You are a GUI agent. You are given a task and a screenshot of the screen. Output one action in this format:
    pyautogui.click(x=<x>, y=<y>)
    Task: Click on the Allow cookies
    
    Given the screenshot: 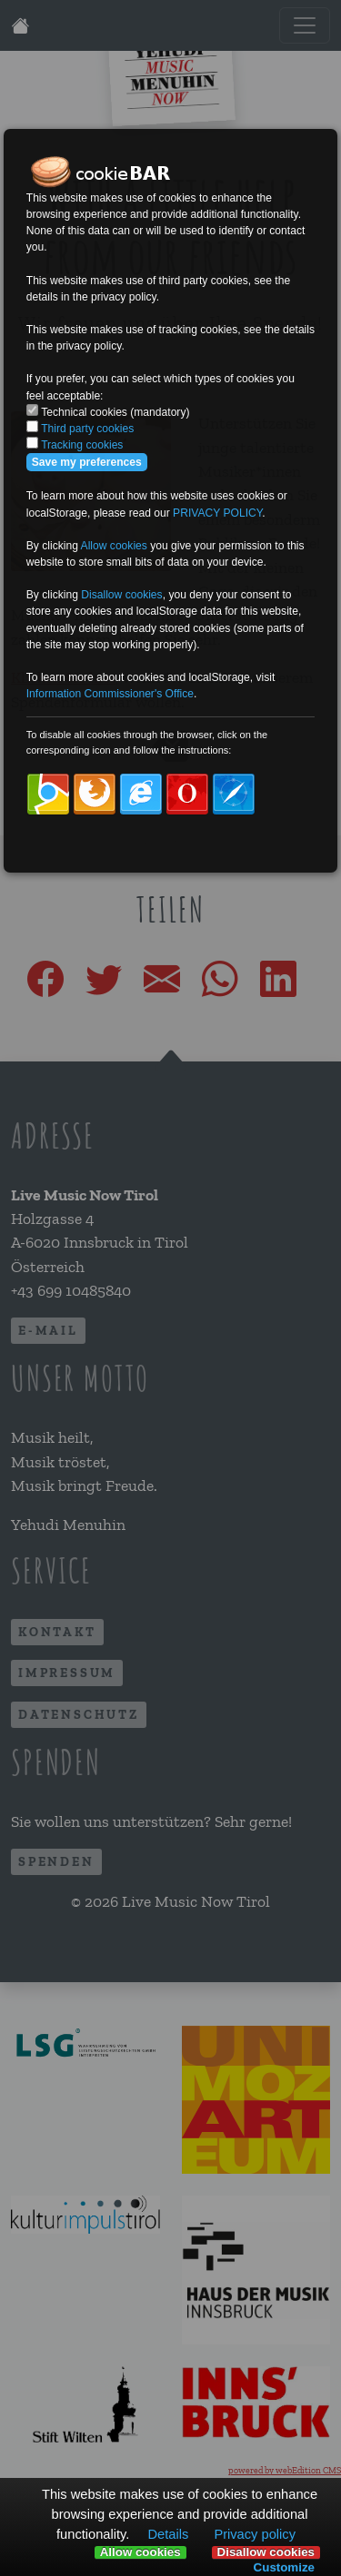 What is the action you would take?
    pyautogui.click(x=140, y=2552)
    